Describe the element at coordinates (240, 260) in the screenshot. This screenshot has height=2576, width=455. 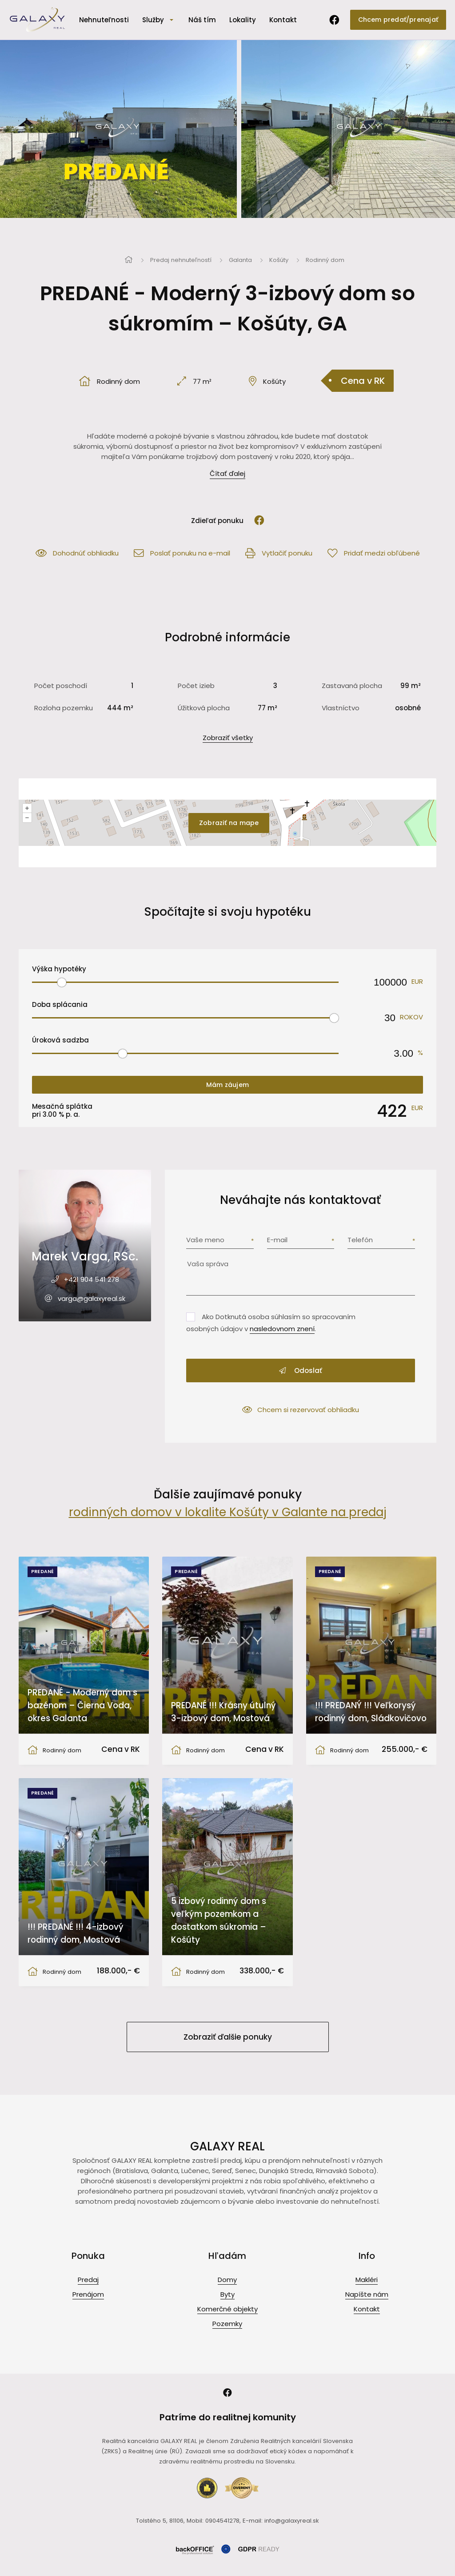
I see `Galanta` at that location.